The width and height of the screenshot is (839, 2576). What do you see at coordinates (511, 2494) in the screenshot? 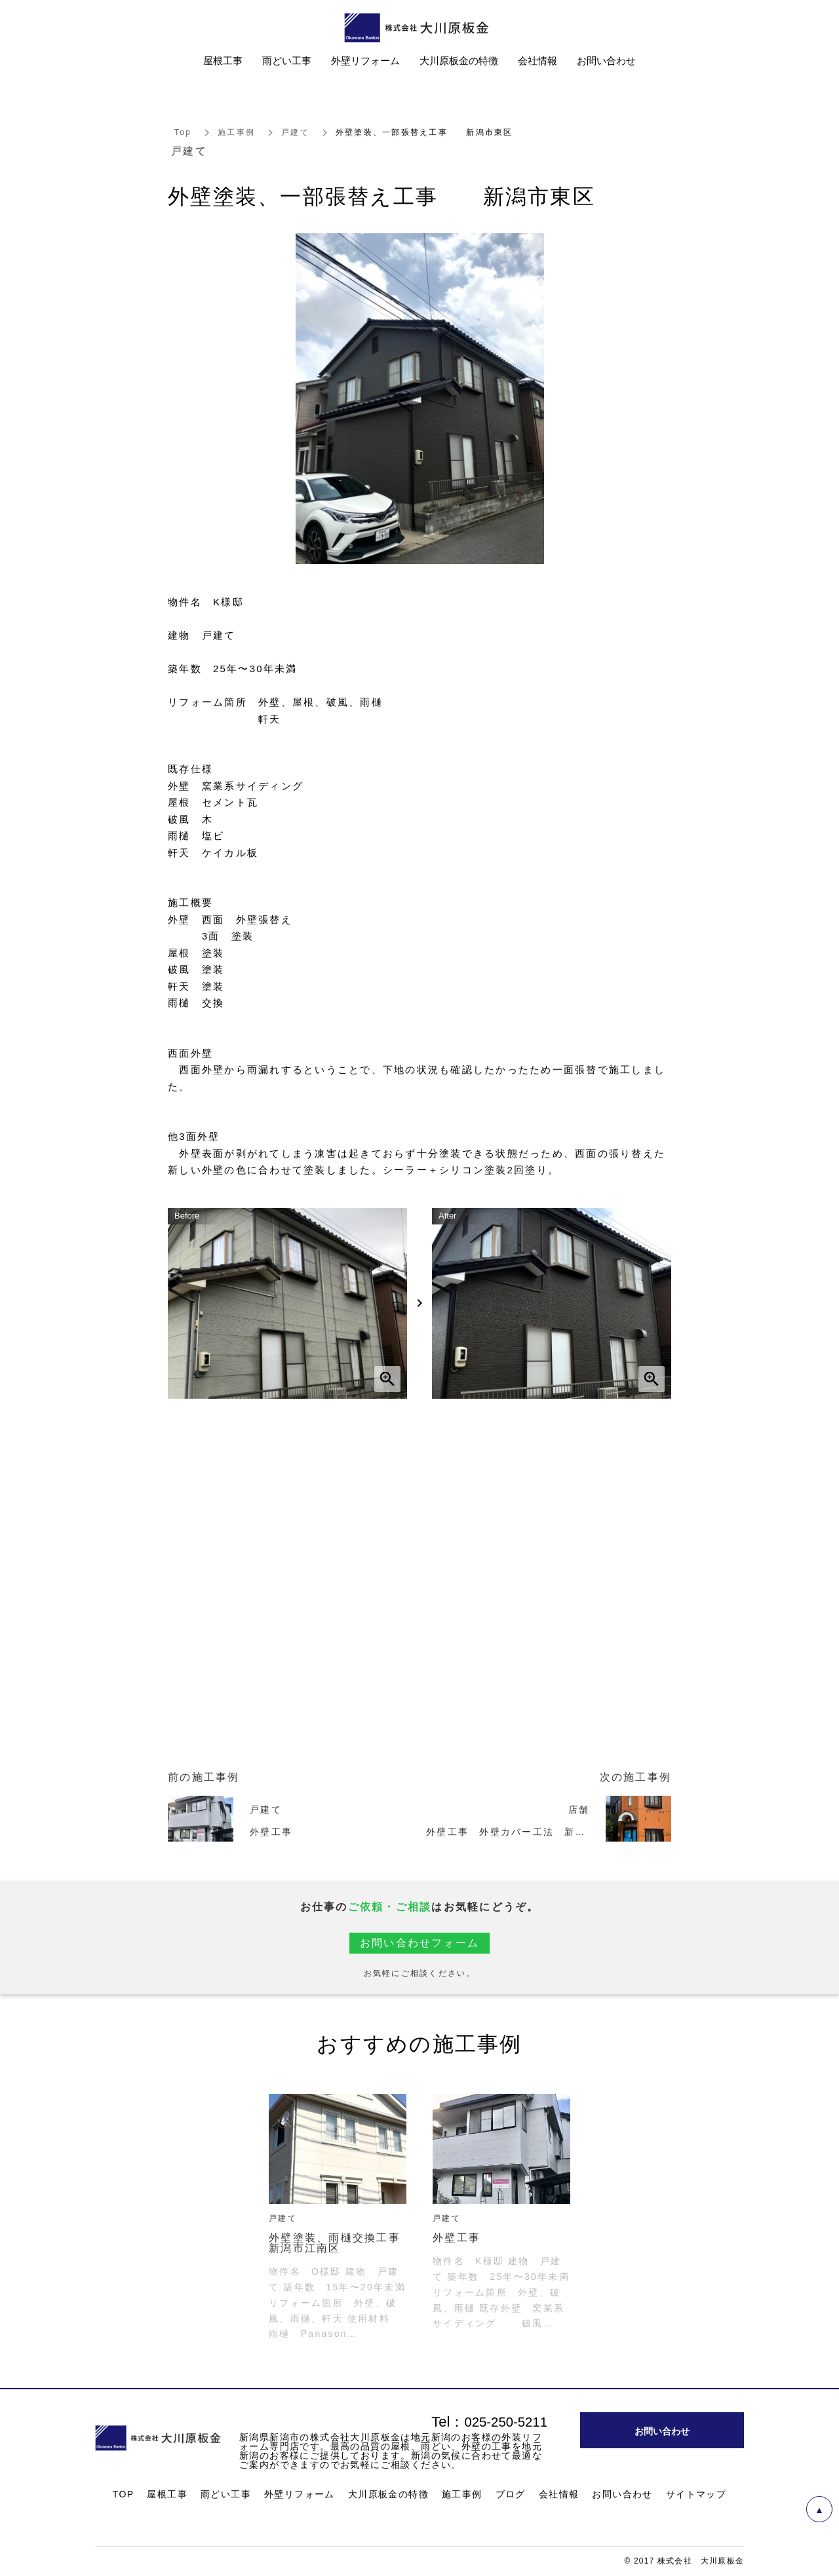
I see `ブログ` at bounding box center [511, 2494].